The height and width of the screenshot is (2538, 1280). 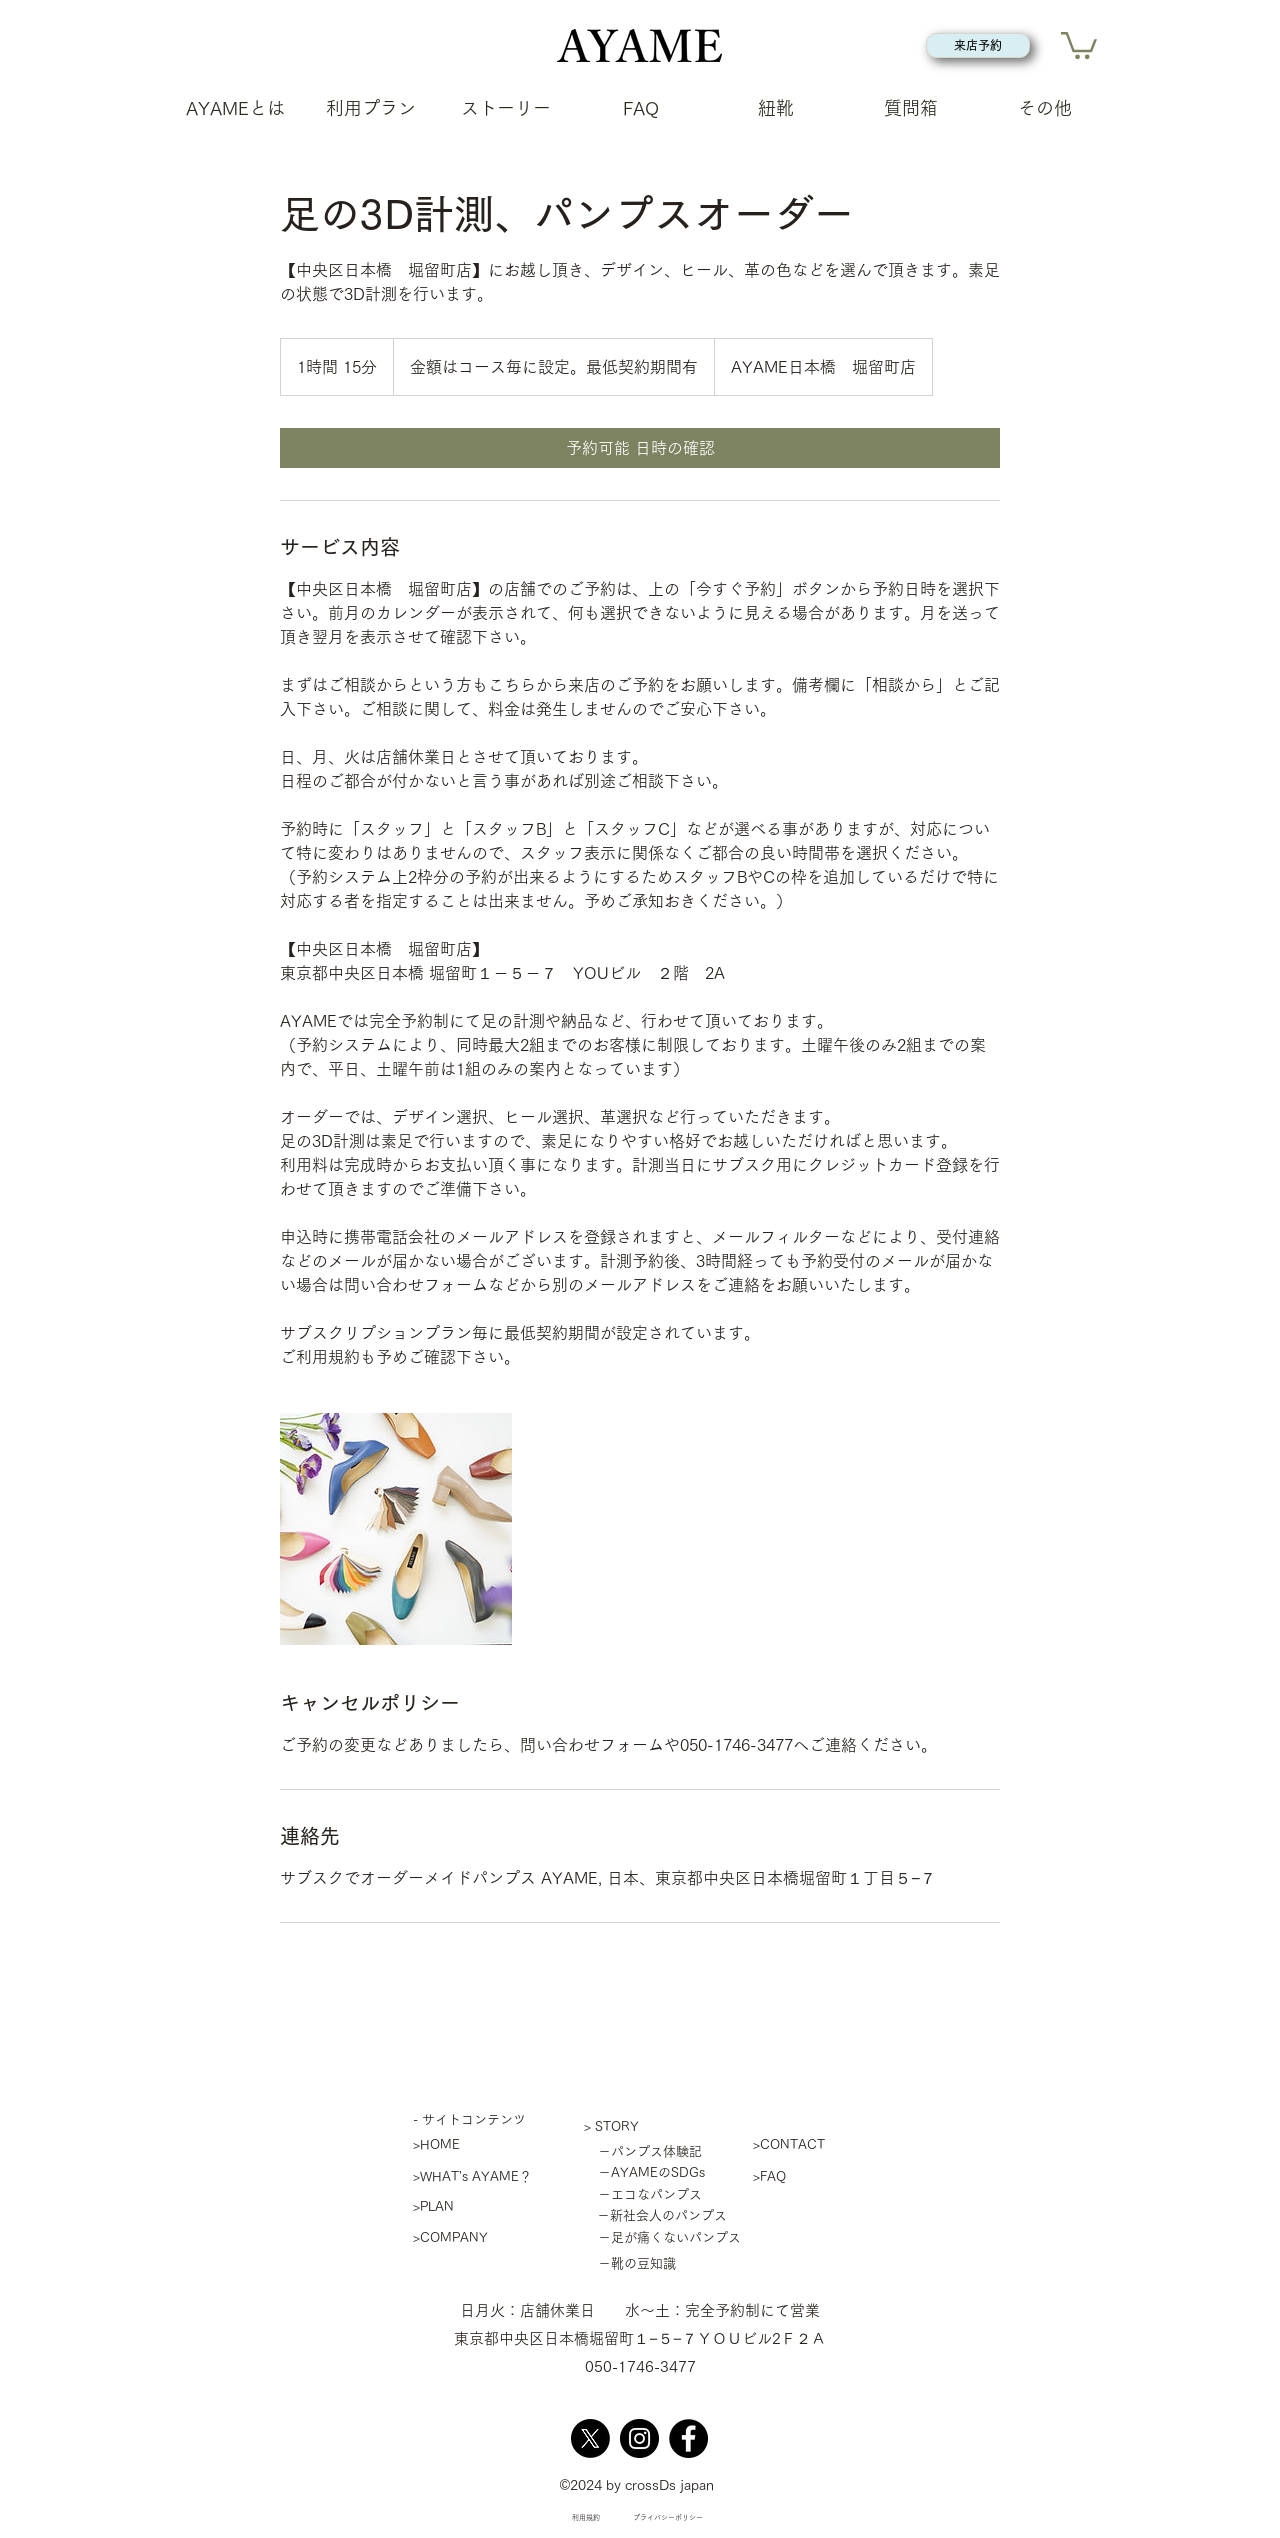 What do you see at coordinates (585, 2518) in the screenshot?
I see `[利用規約]` at bounding box center [585, 2518].